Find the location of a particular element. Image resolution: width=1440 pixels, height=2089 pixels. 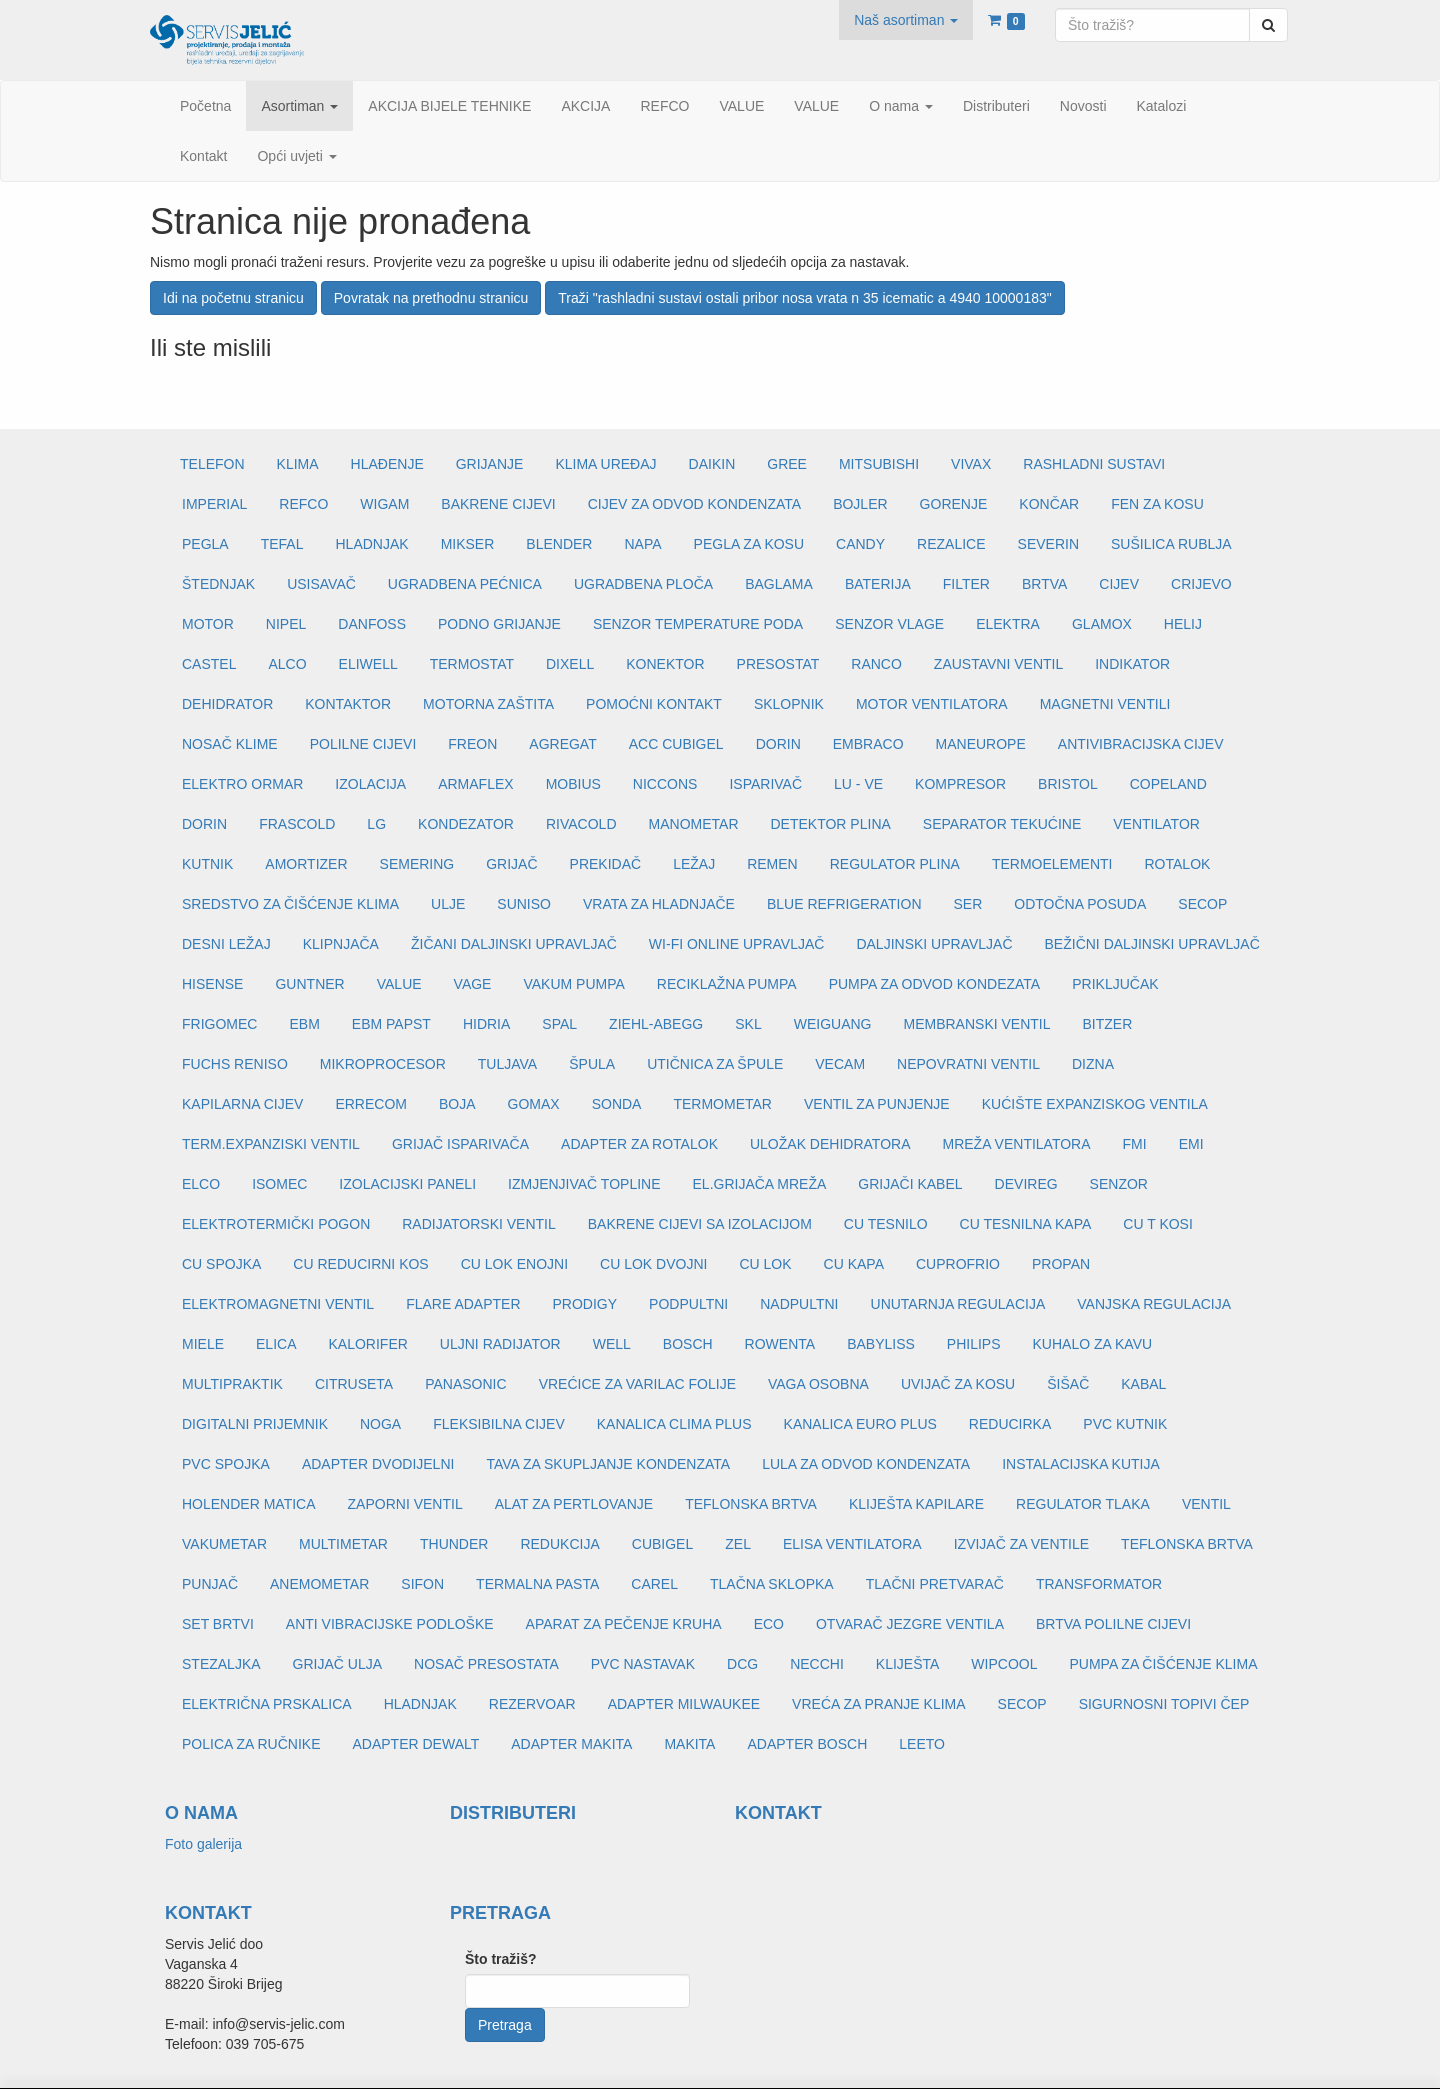

KONČAR is located at coordinates (1049, 504).